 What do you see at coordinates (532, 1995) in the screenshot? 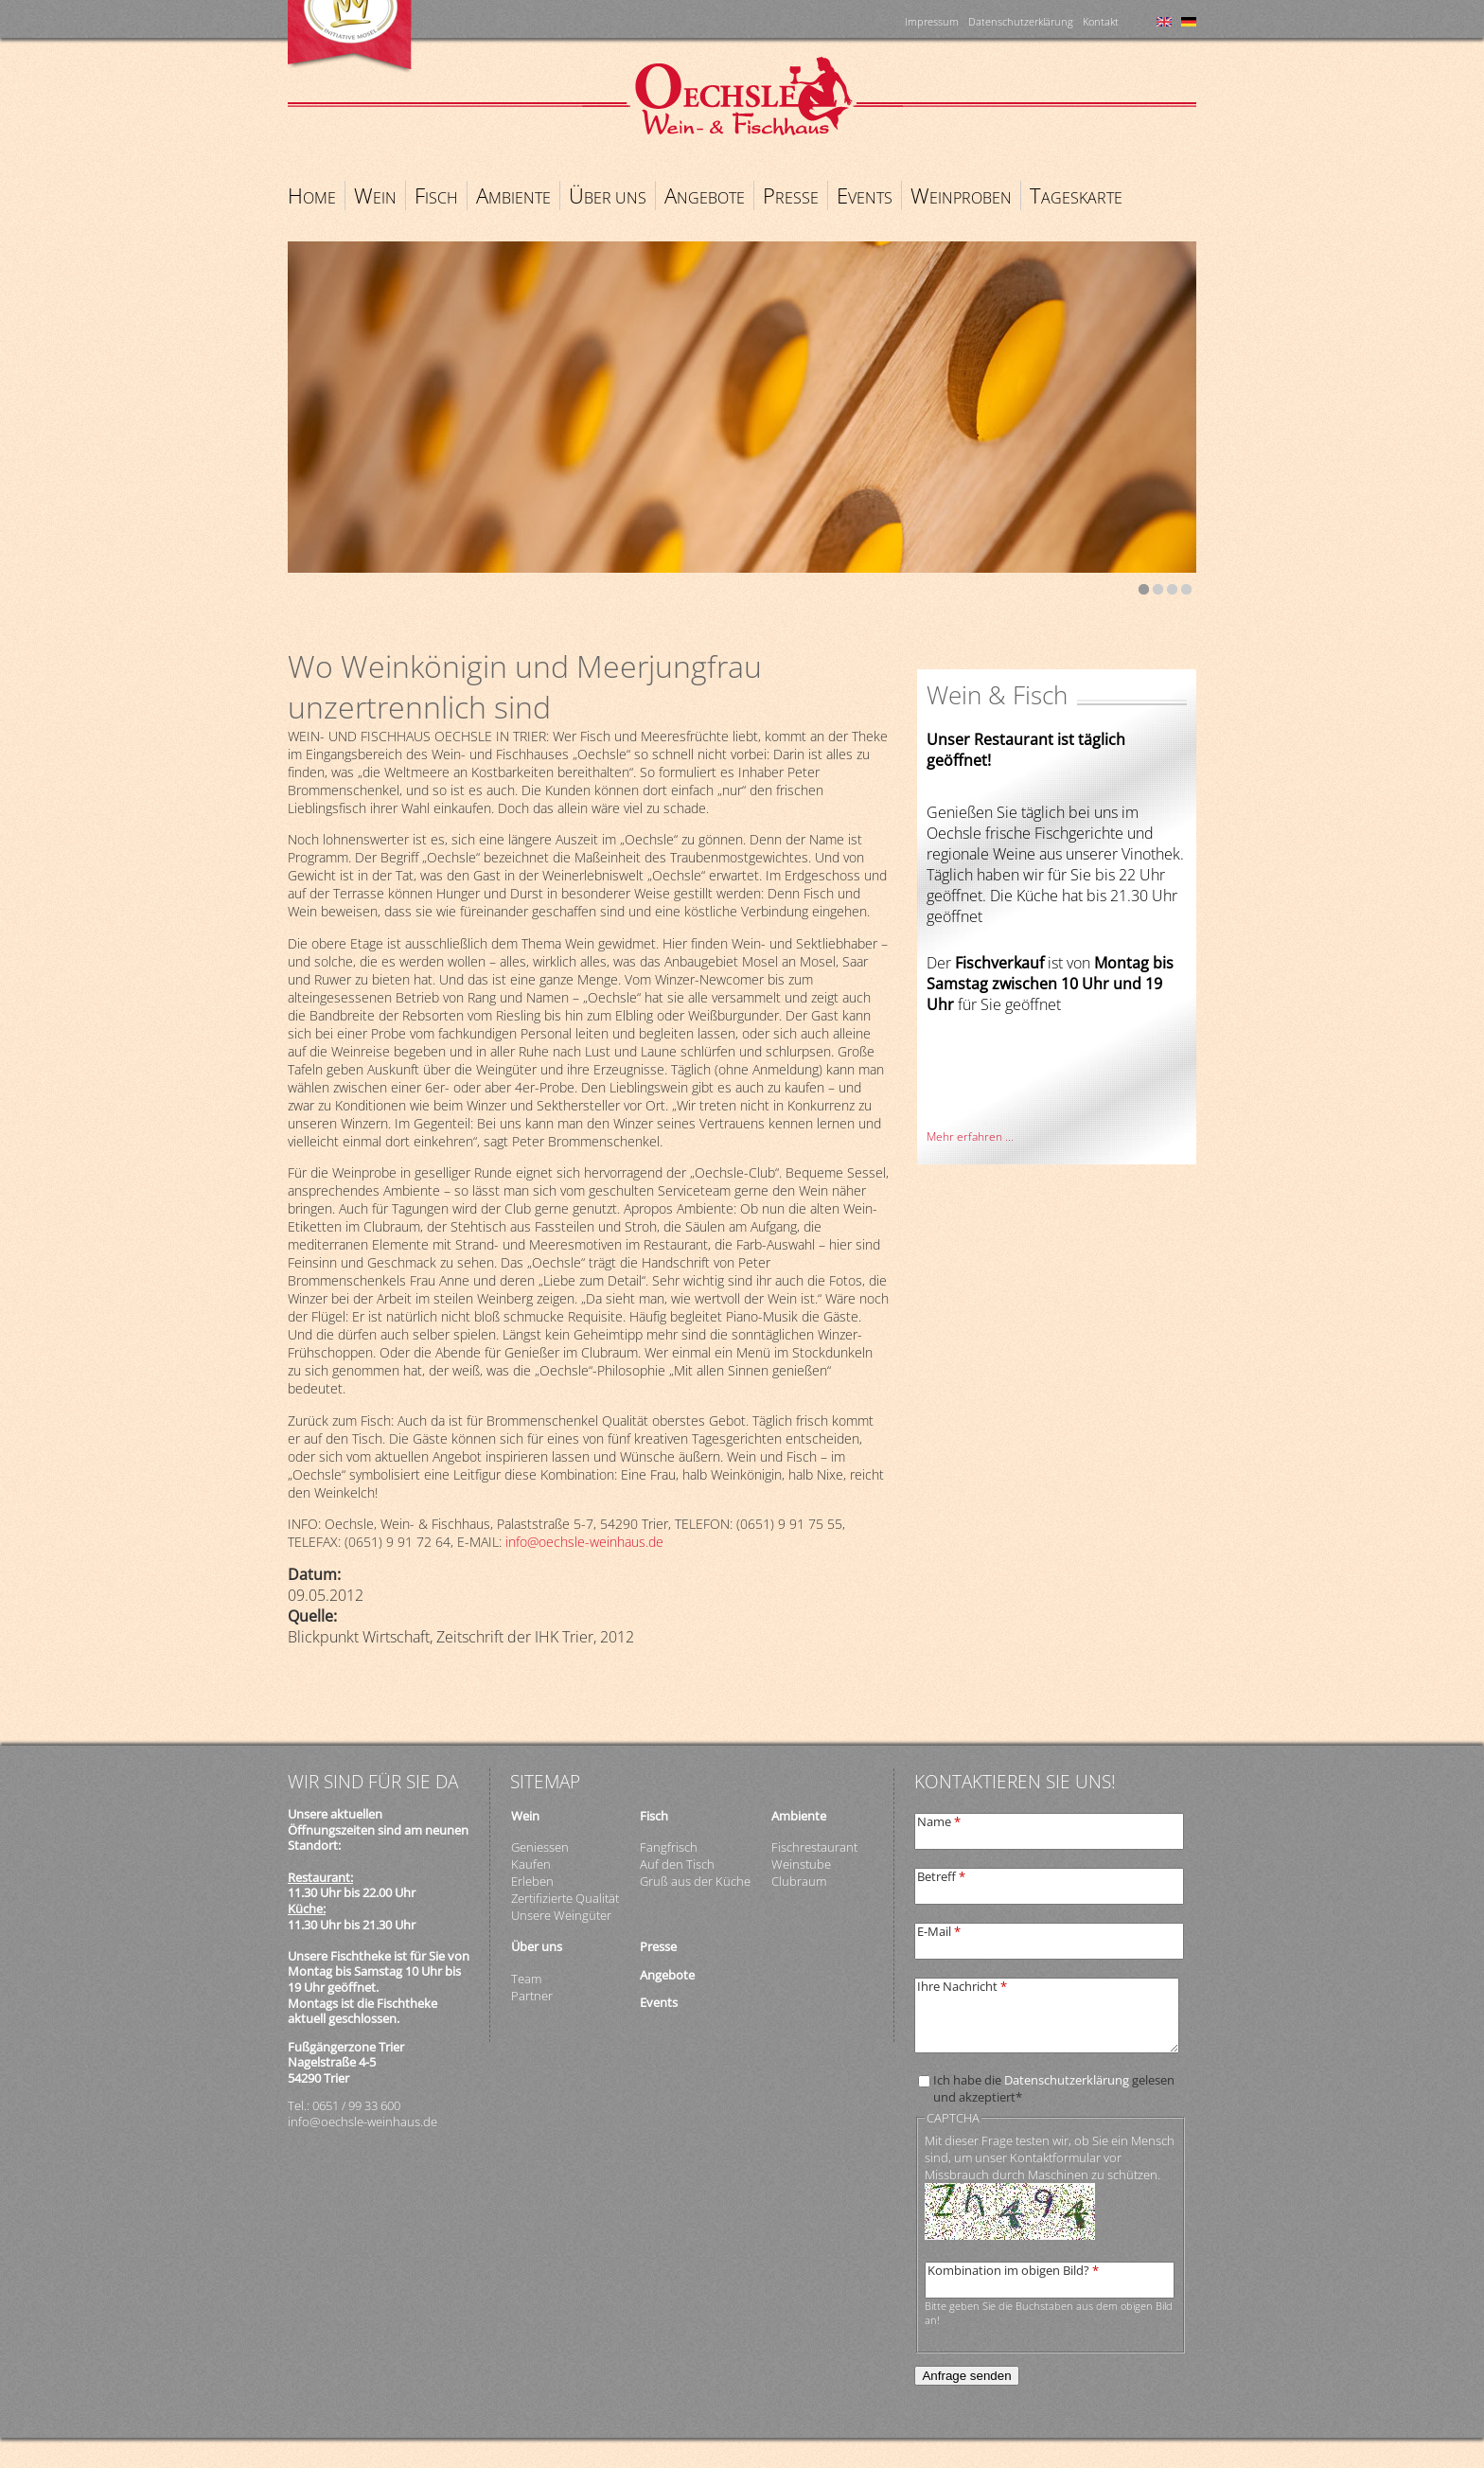
I see `Partner` at bounding box center [532, 1995].